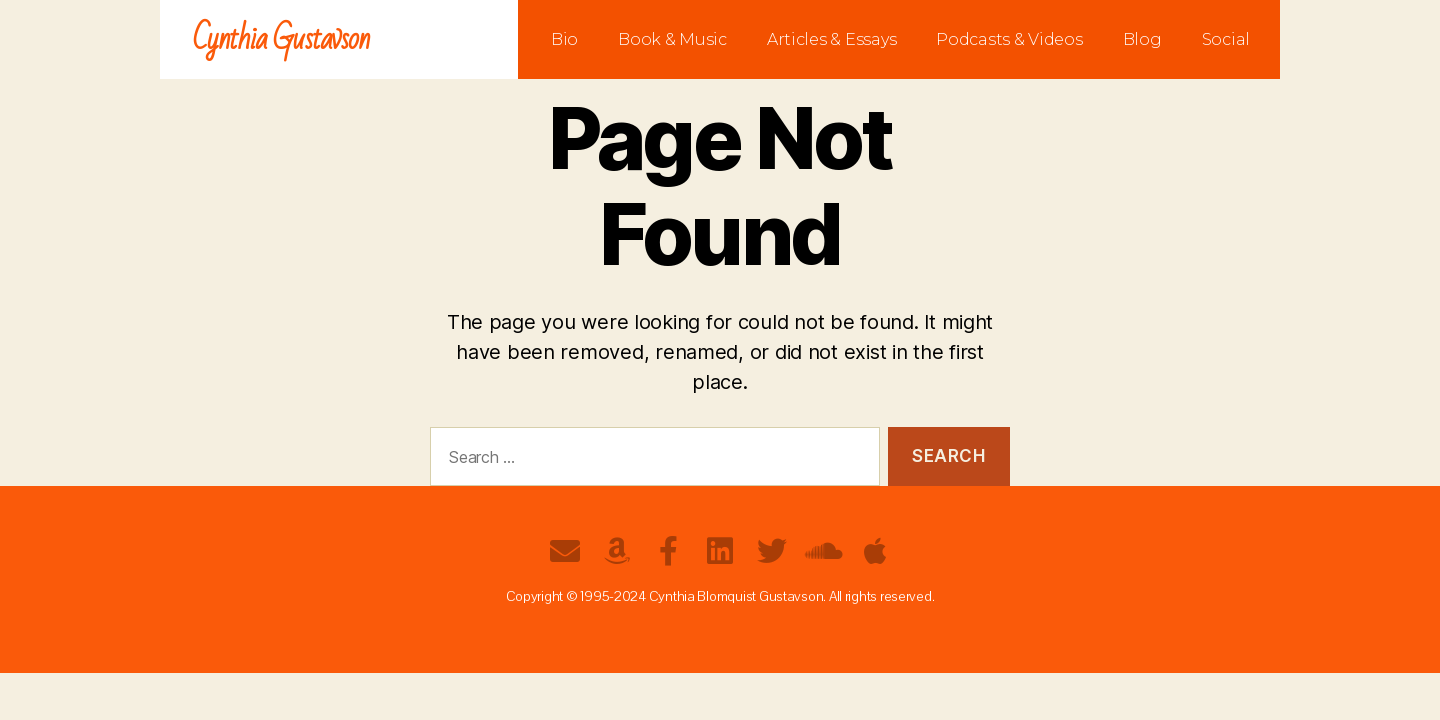 The image size is (1440, 720). I want to click on Blog, so click(1142, 39).